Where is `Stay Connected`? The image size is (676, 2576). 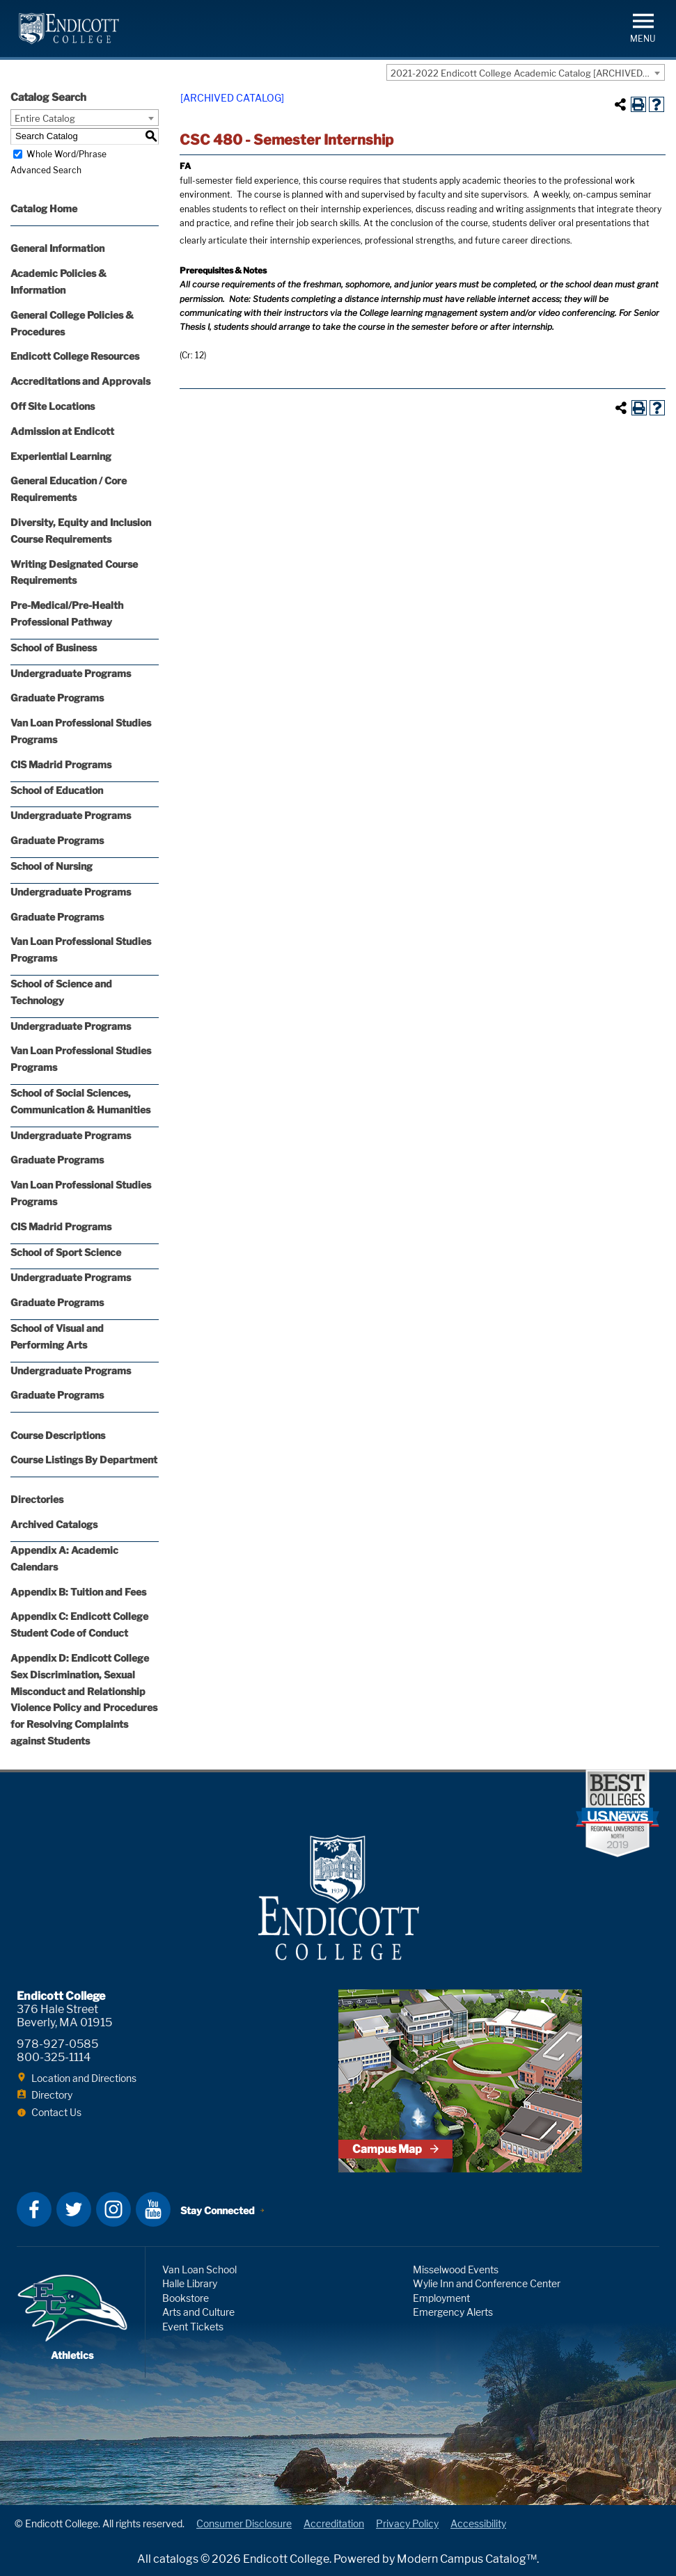
Stay Connected is located at coordinates (217, 2210).